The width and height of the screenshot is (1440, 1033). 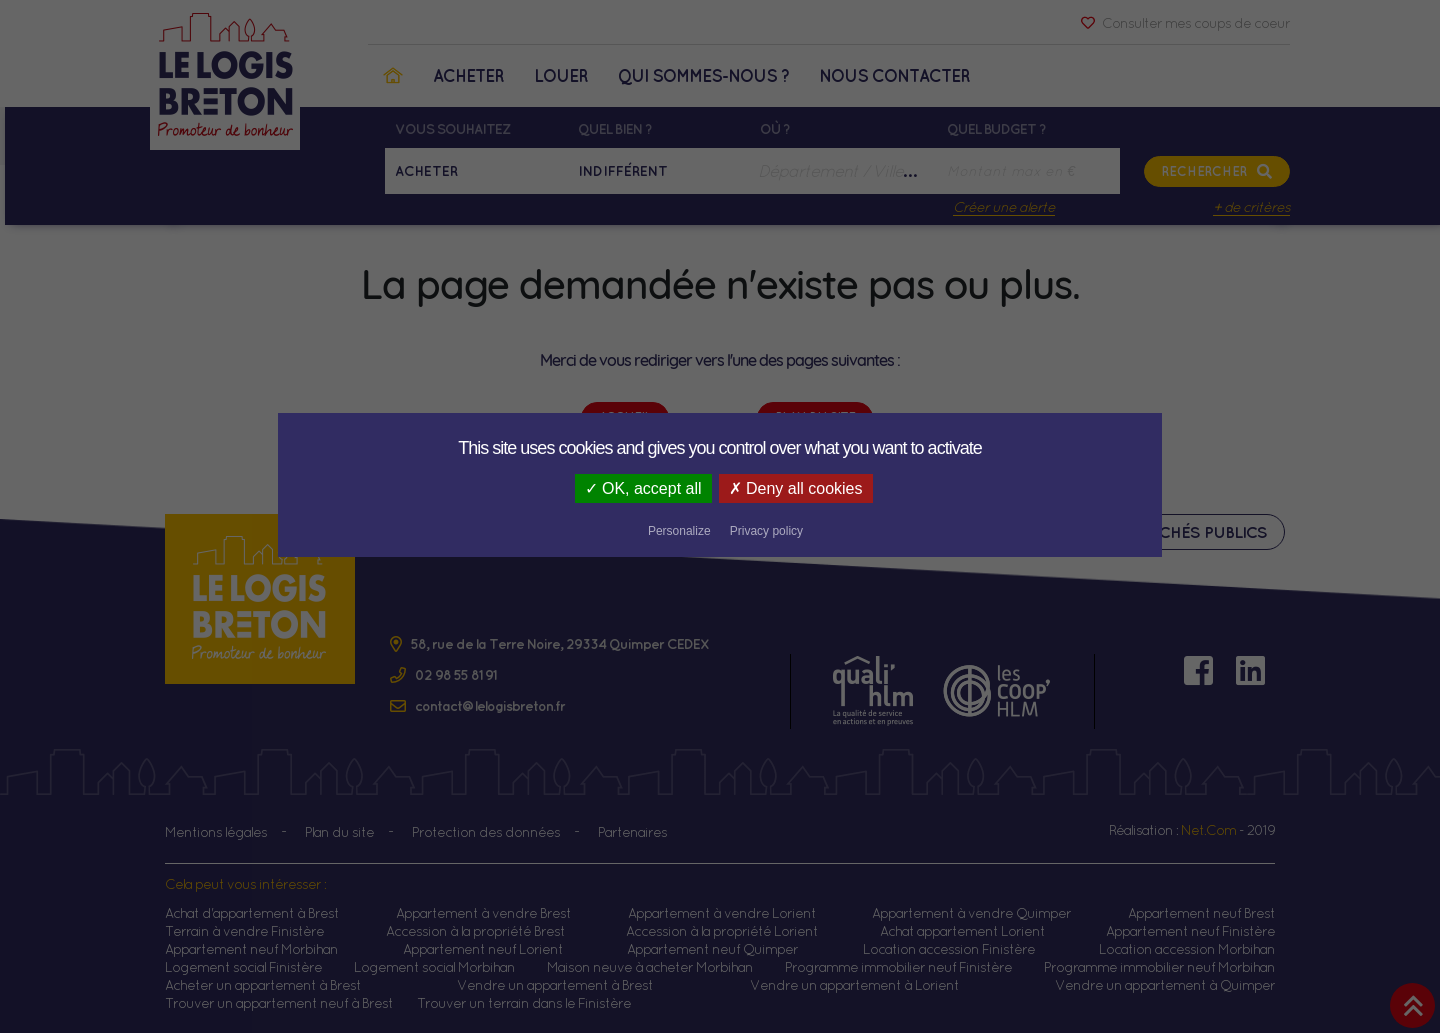 What do you see at coordinates (996, 129) in the screenshot?
I see `Quel budget ?` at bounding box center [996, 129].